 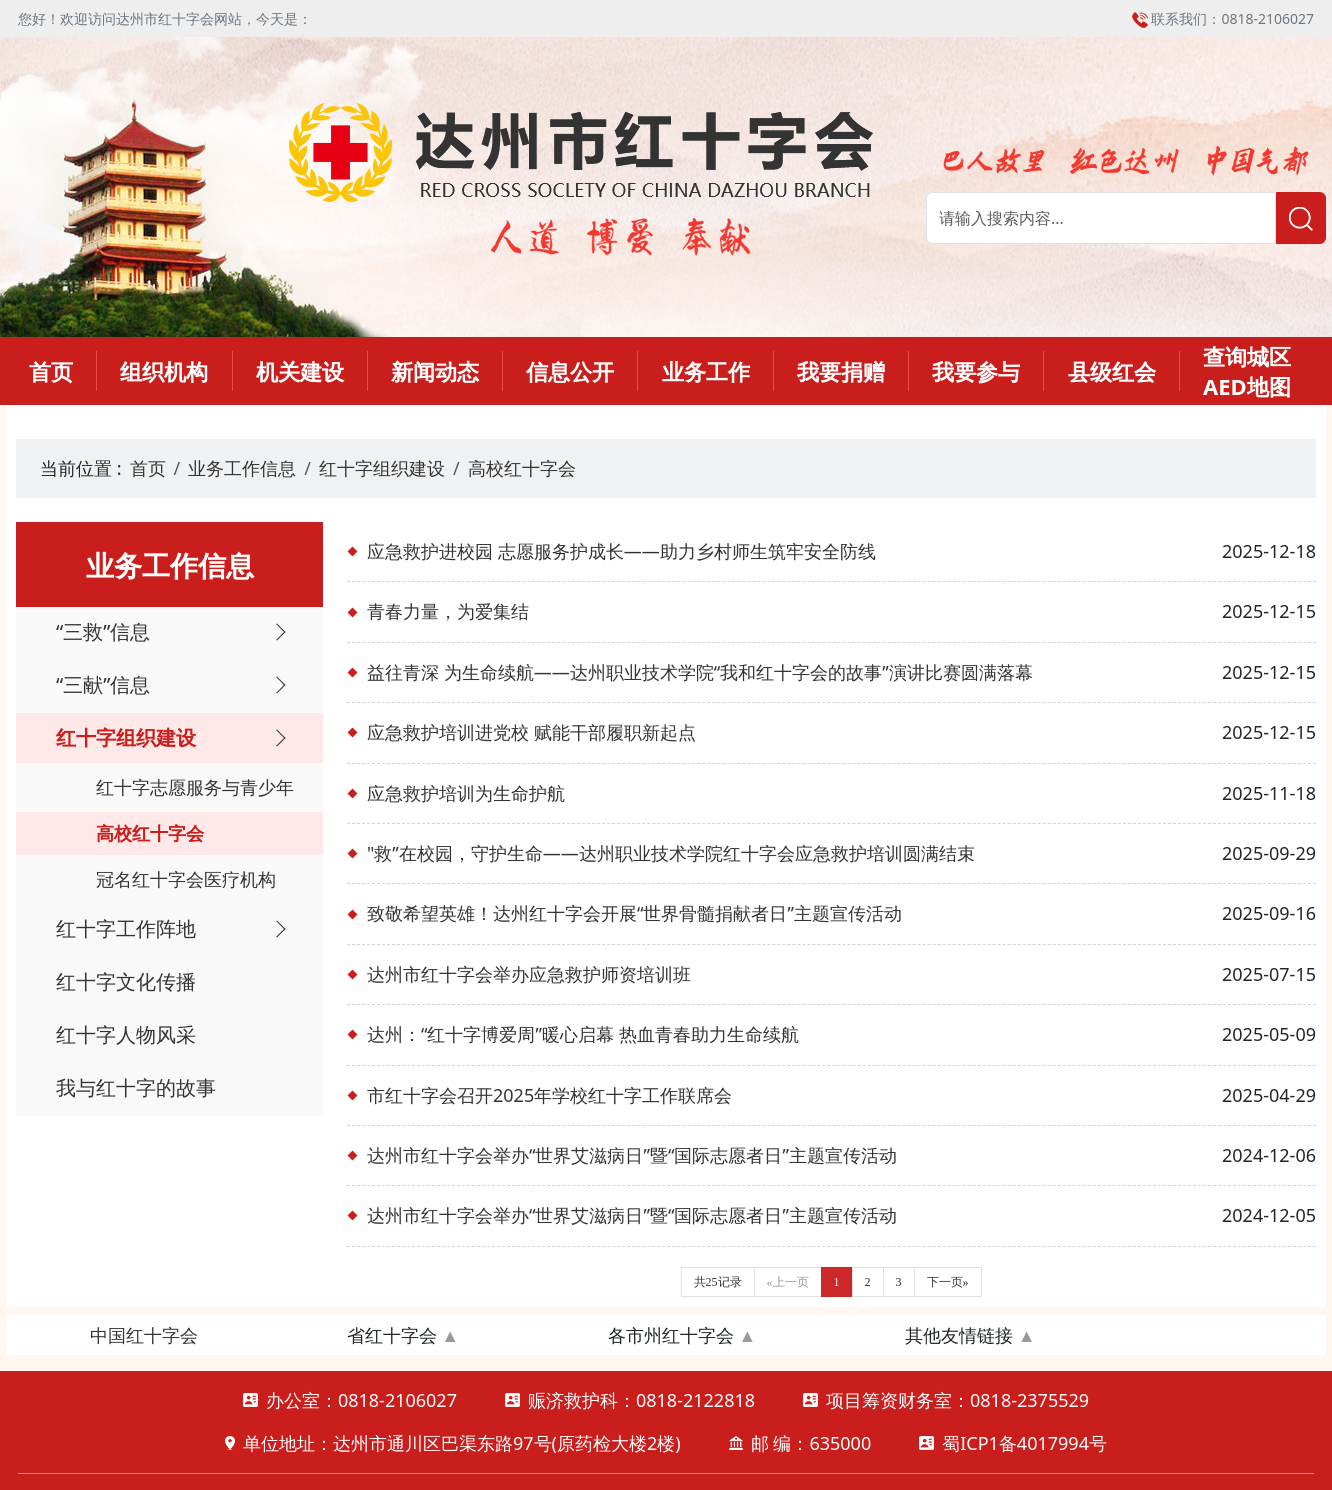 What do you see at coordinates (126, 981) in the screenshot?
I see `红十字文化传播` at bounding box center [126, 981].